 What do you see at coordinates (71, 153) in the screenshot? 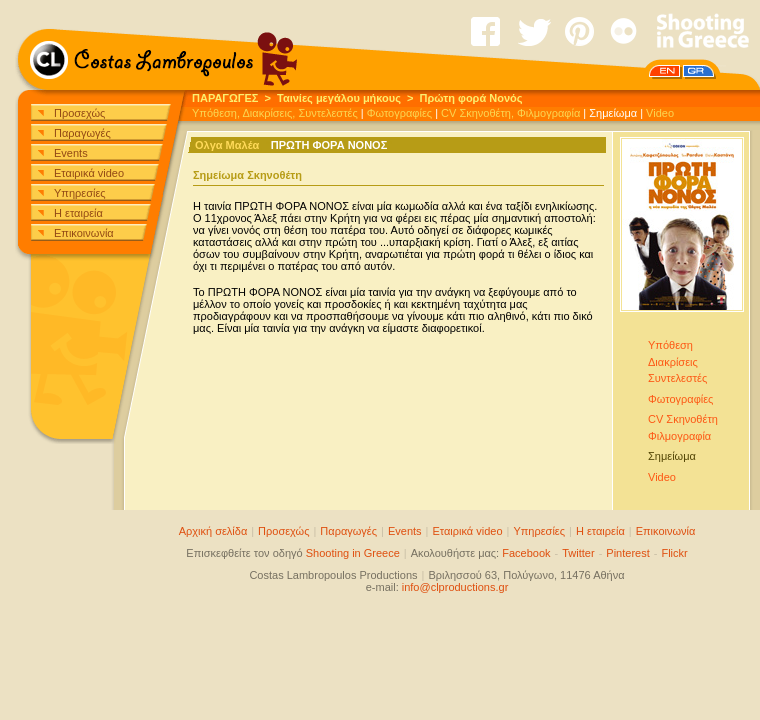
I see `Events` at bounding box center [71, 153].